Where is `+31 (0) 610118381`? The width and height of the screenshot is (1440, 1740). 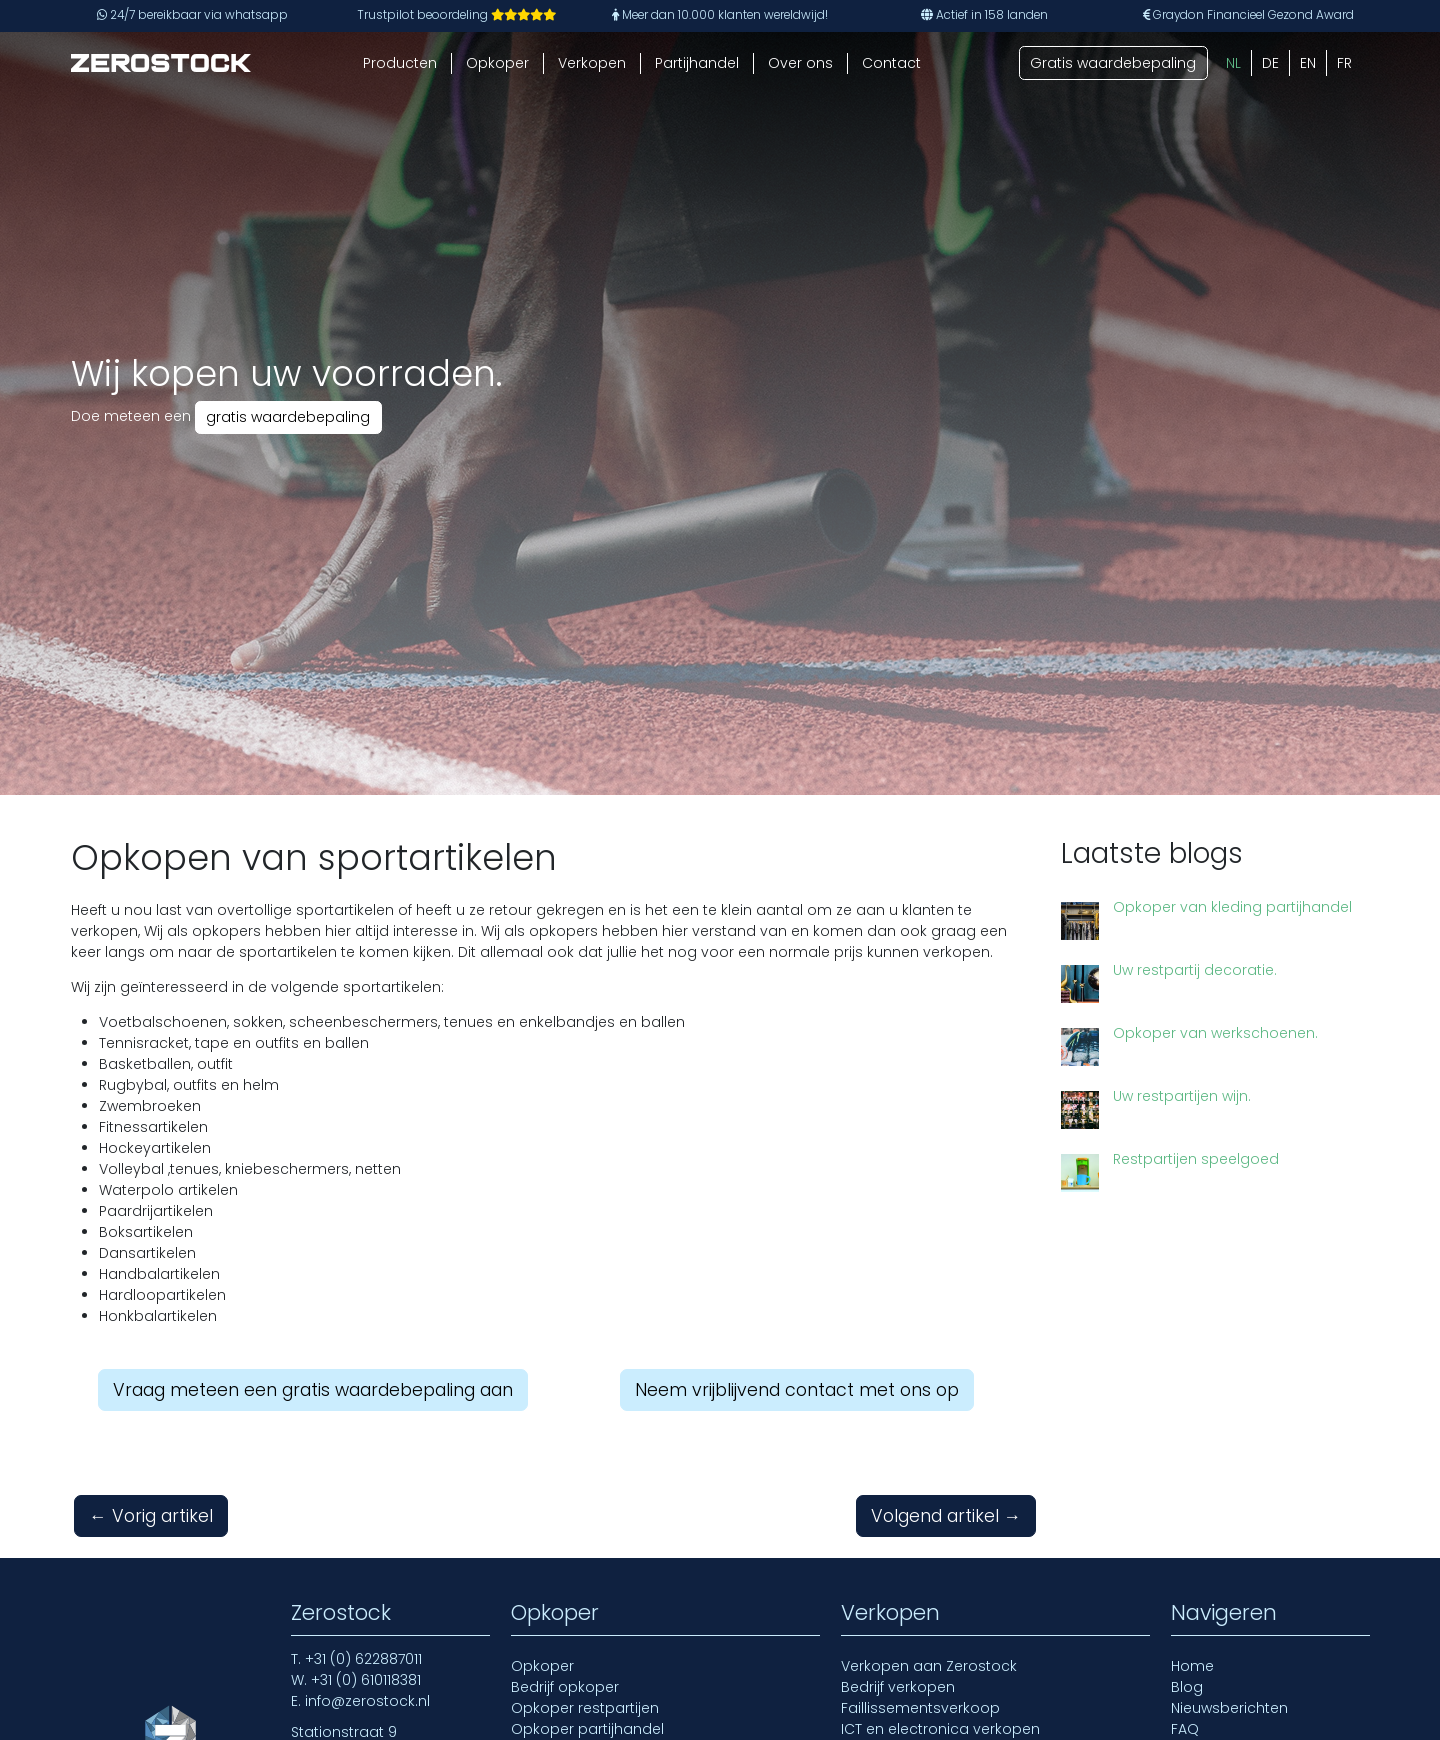
+31 (0) 610118381 is located at coordinates (366, 1680).